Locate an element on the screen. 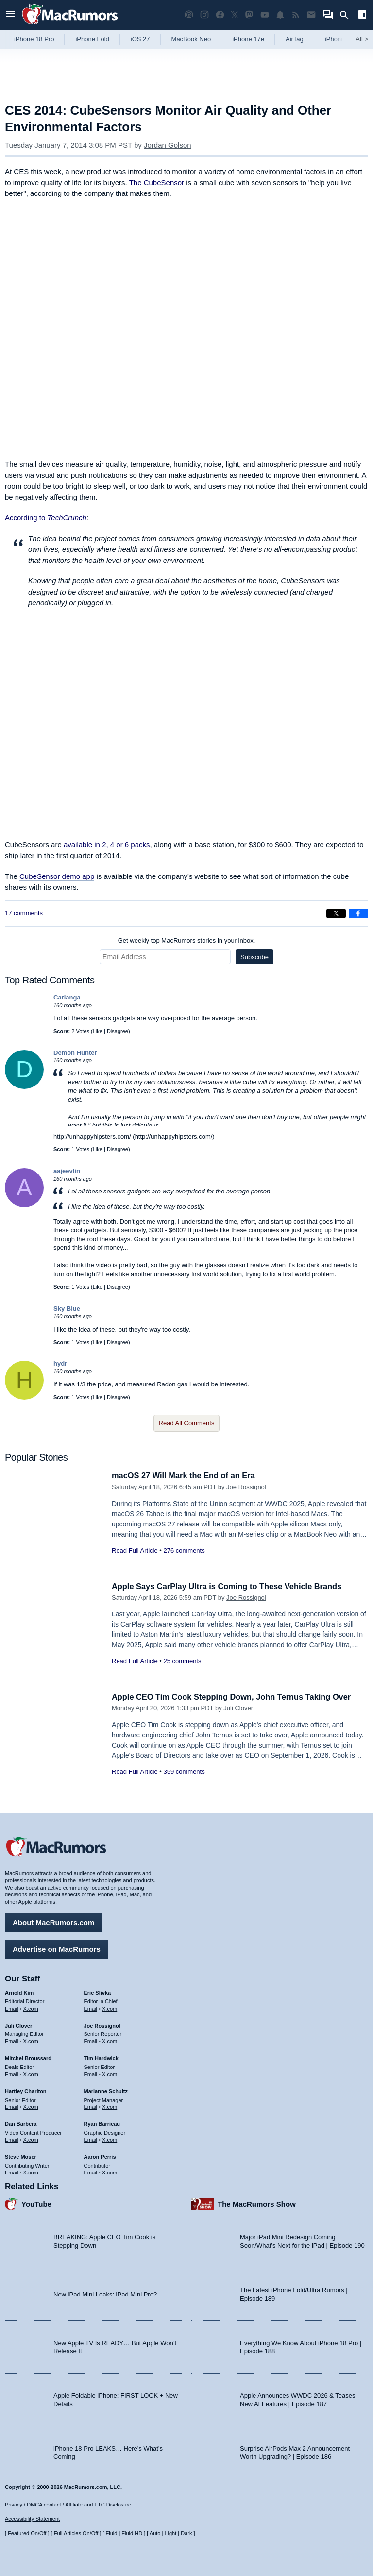  iPhone 18 Pro is located at coordinates (34, 39).